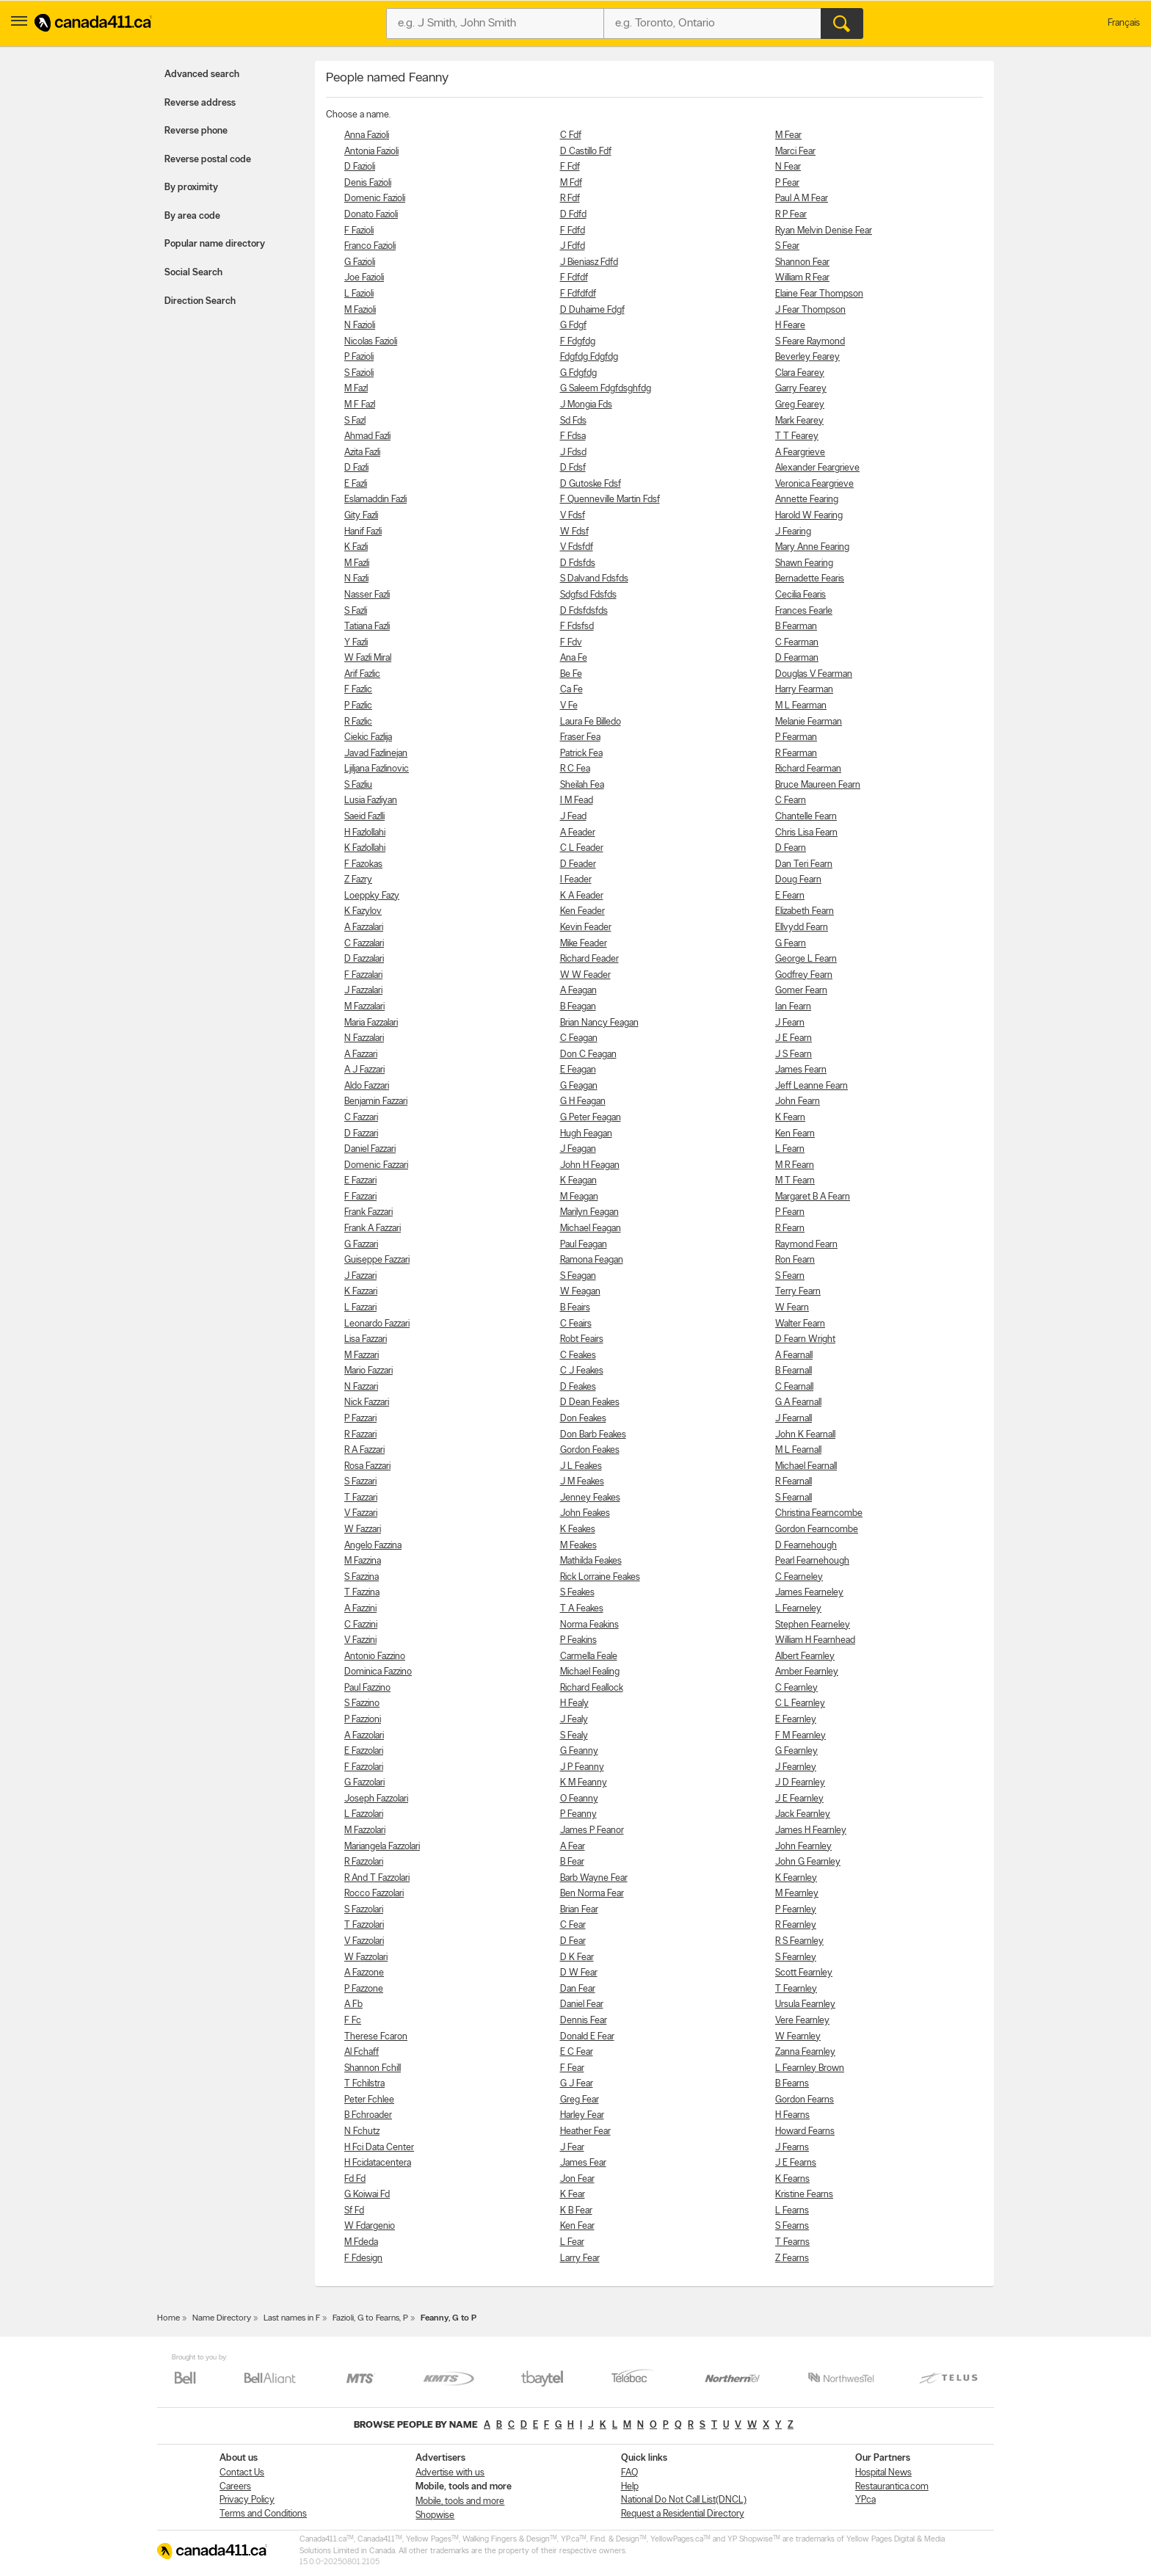 The image size is (1151, 2576). I want to click on Jeff Leanne Fearn, so click(811, 1086).